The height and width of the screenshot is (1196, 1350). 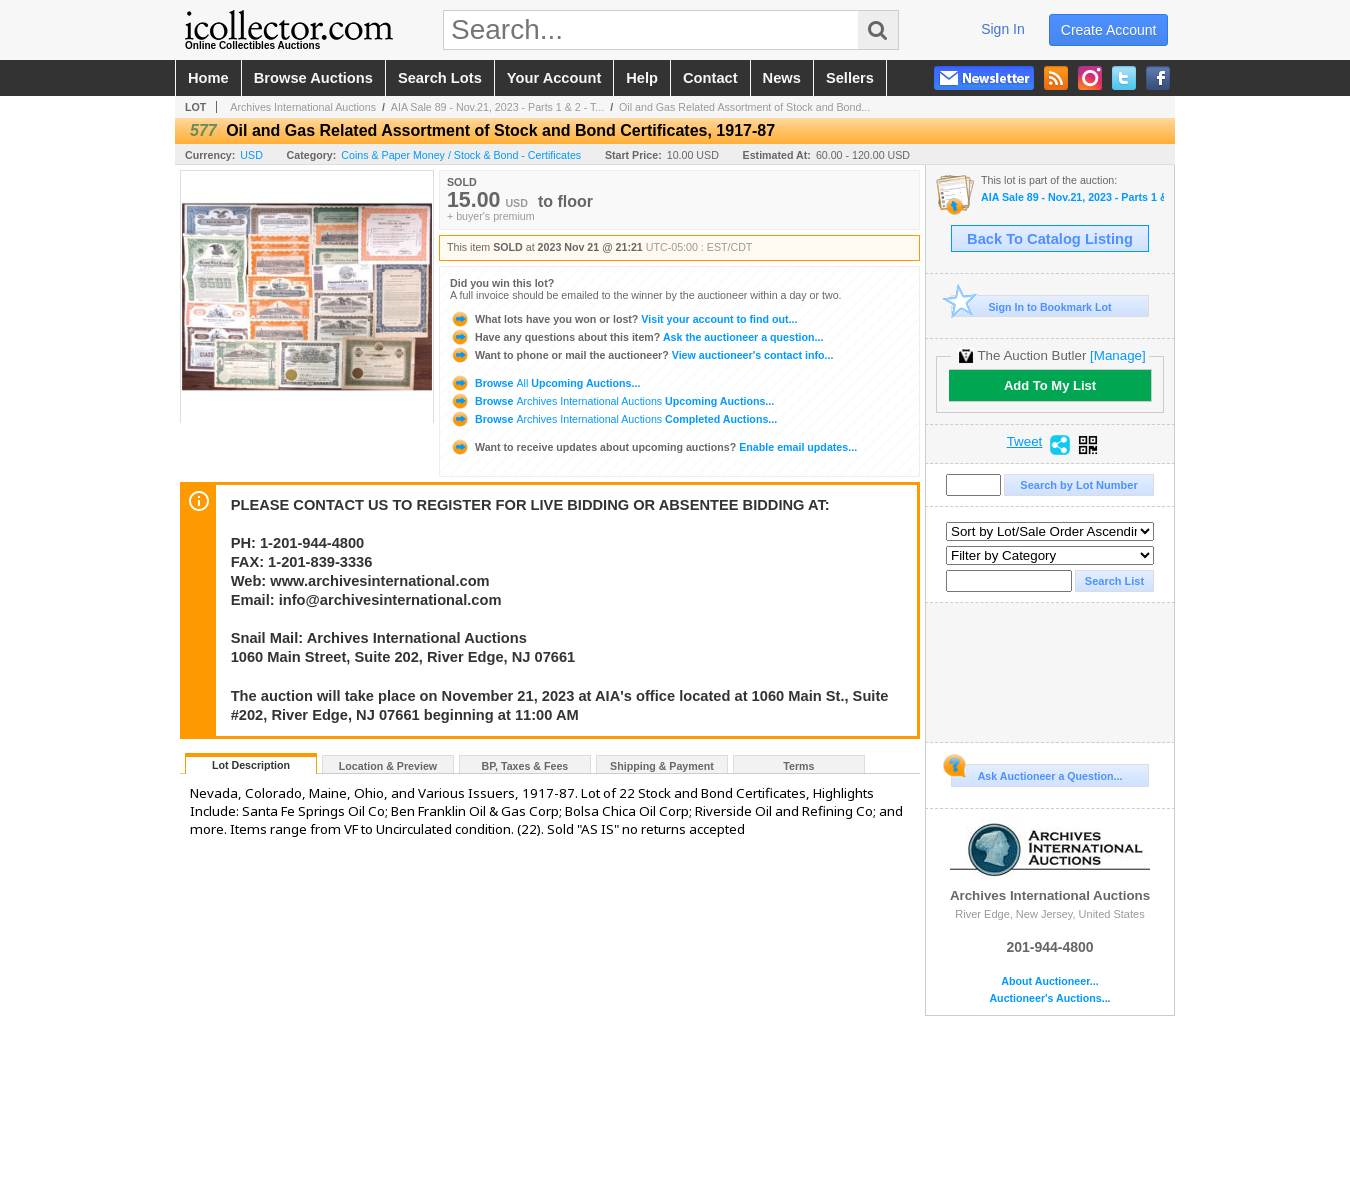 What do you see at coordinates (710, 78) in the screenshot?
I see `contact` at bounding box center [710, 78].